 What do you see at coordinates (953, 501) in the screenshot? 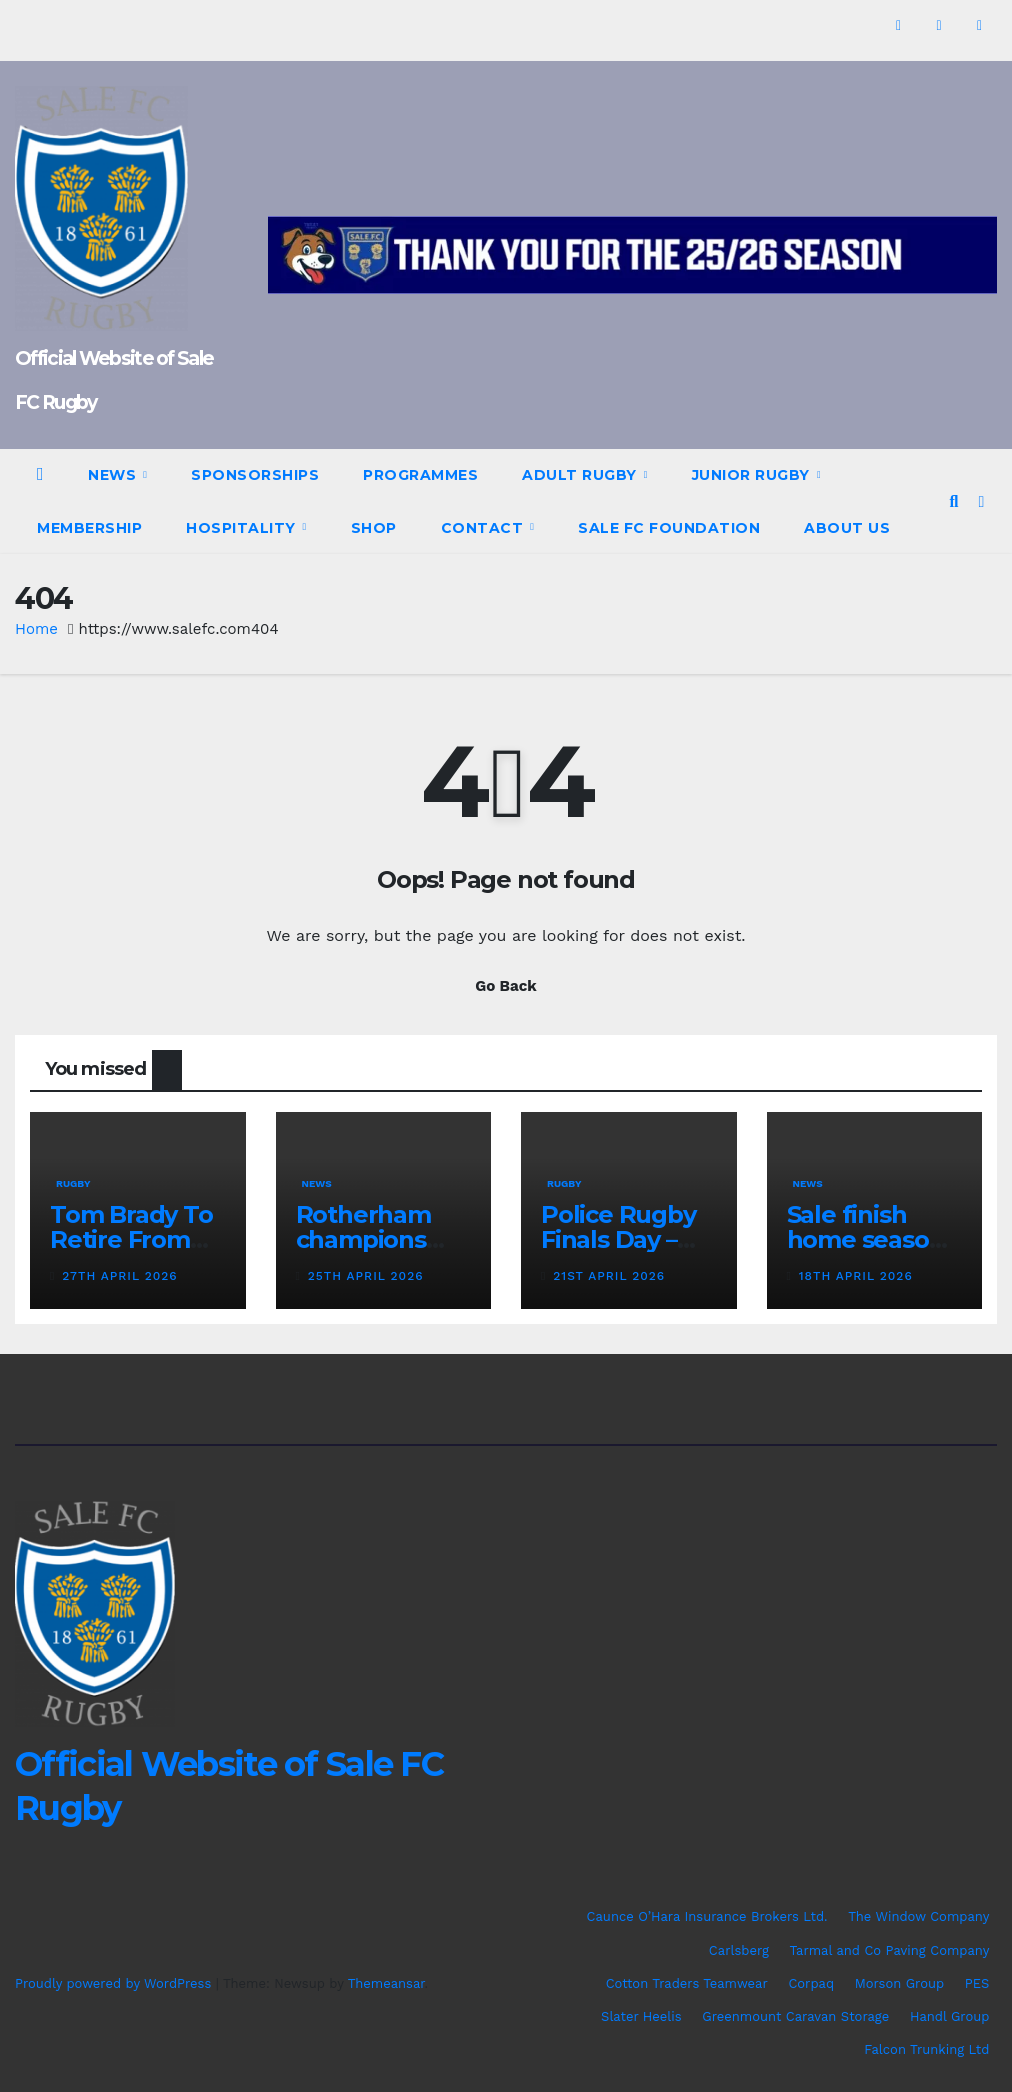
I see `[button]` at bounding box center [953, 501].